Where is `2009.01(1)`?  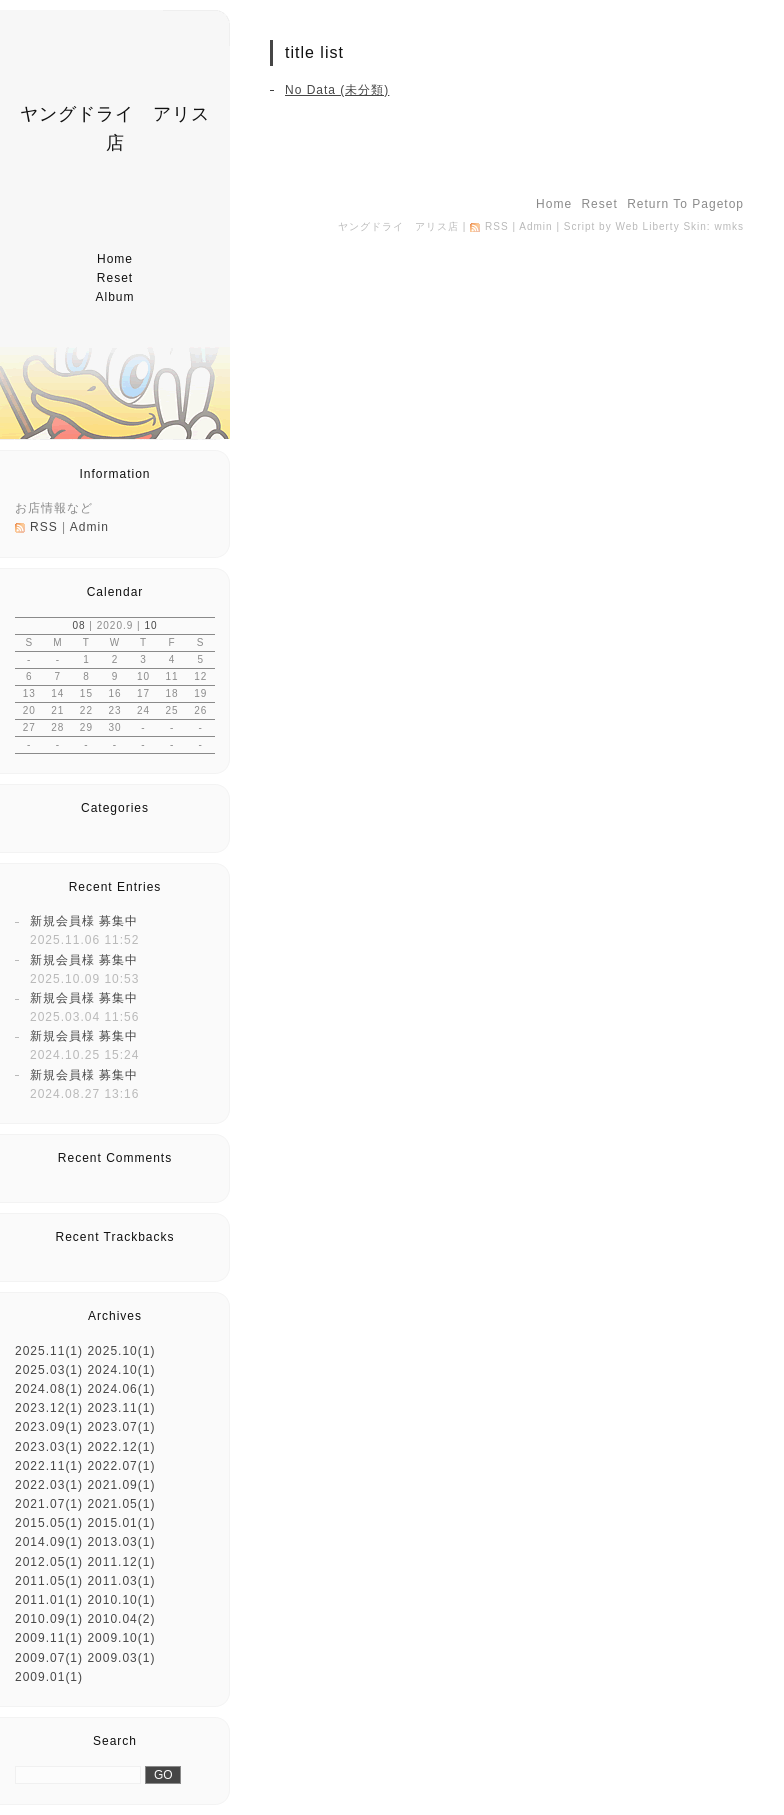
2009.01(1) is located at coordinates (49, 1677).